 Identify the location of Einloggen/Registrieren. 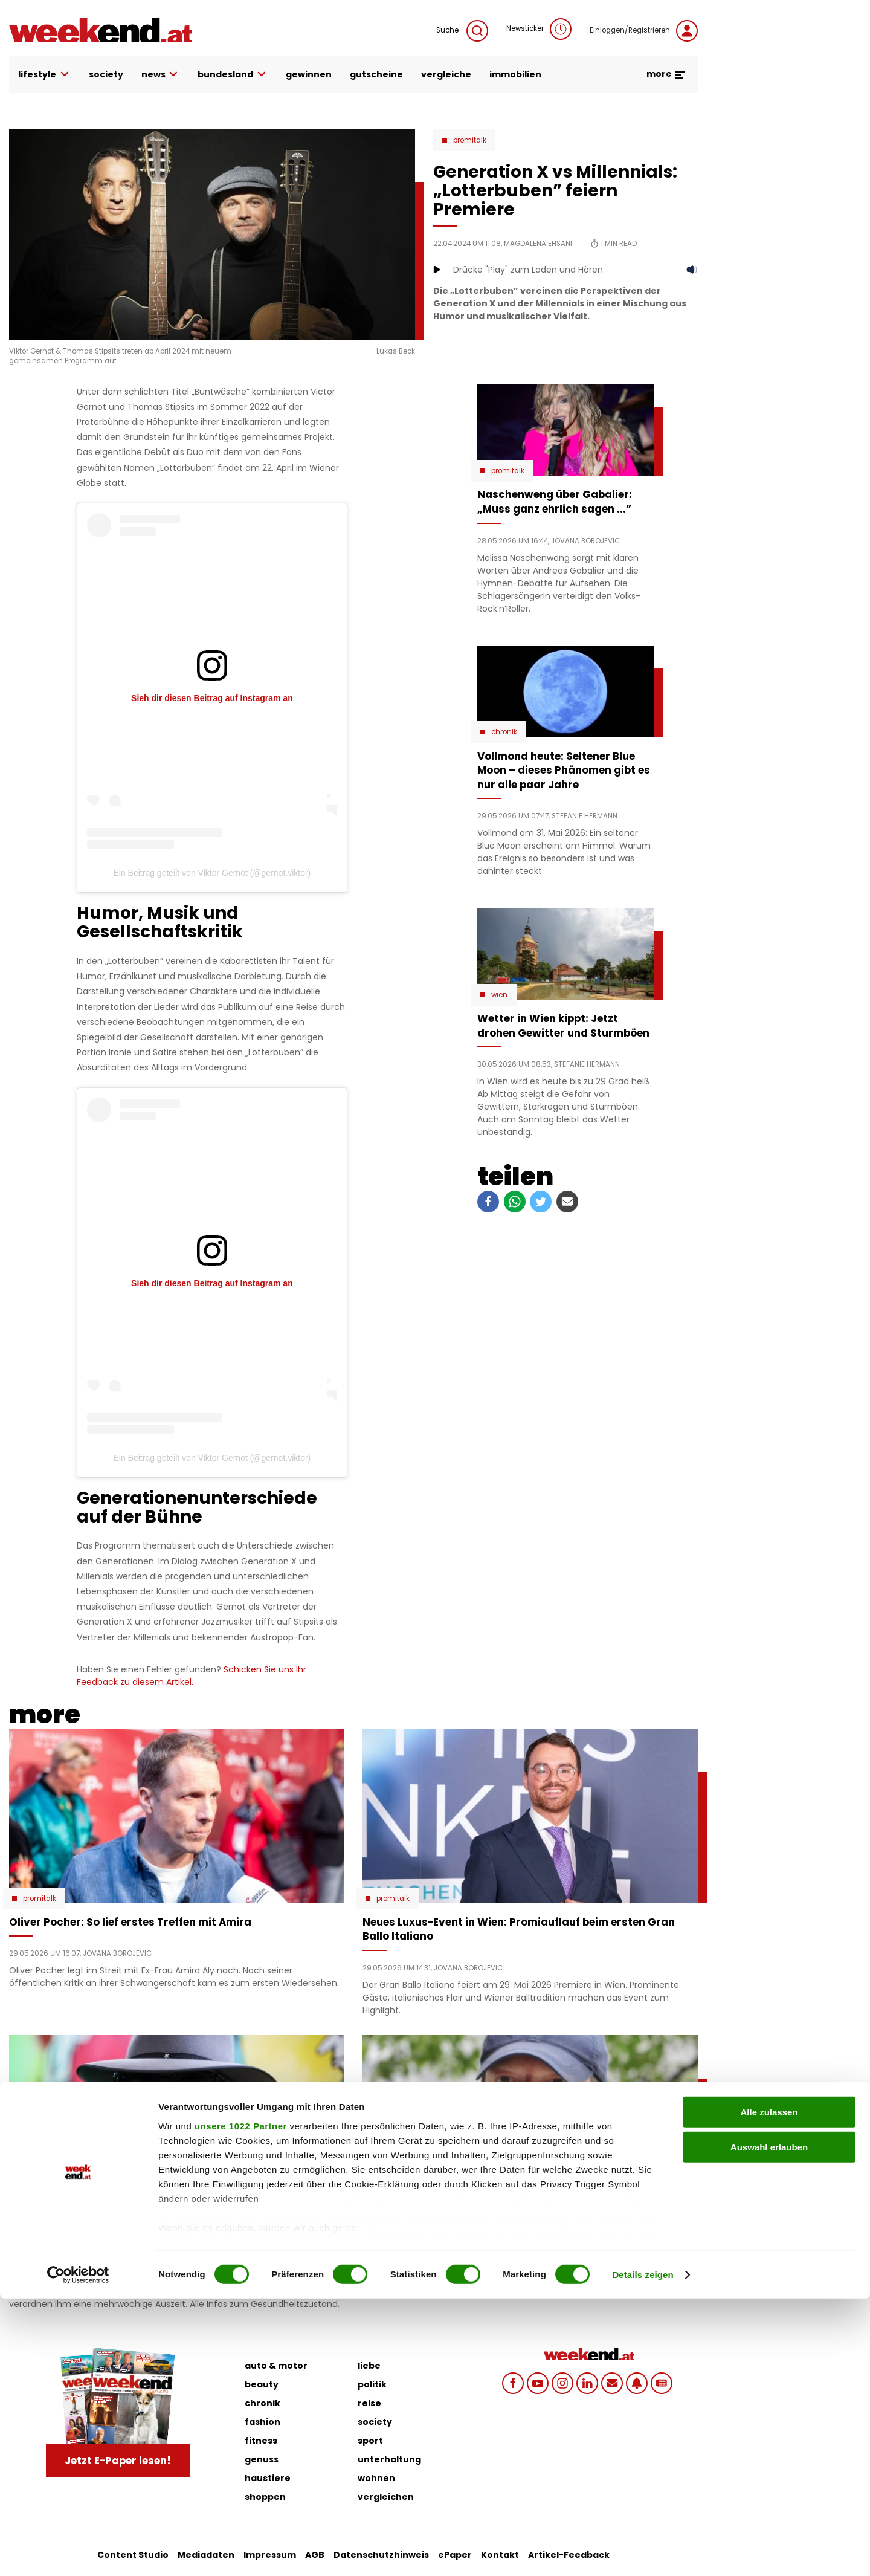
(644, 31).